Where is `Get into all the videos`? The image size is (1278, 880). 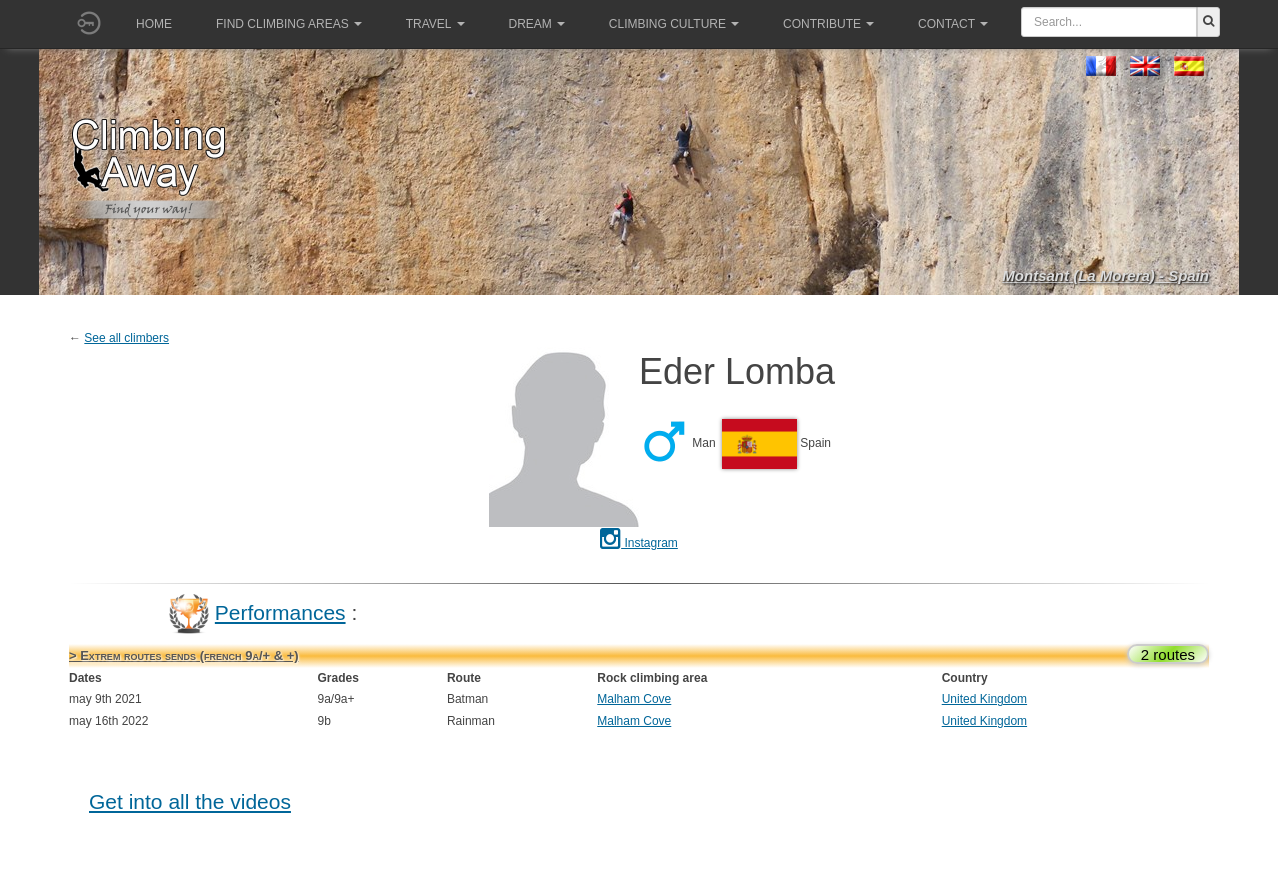
Get into all the videos is located at coordinates (190, 801).